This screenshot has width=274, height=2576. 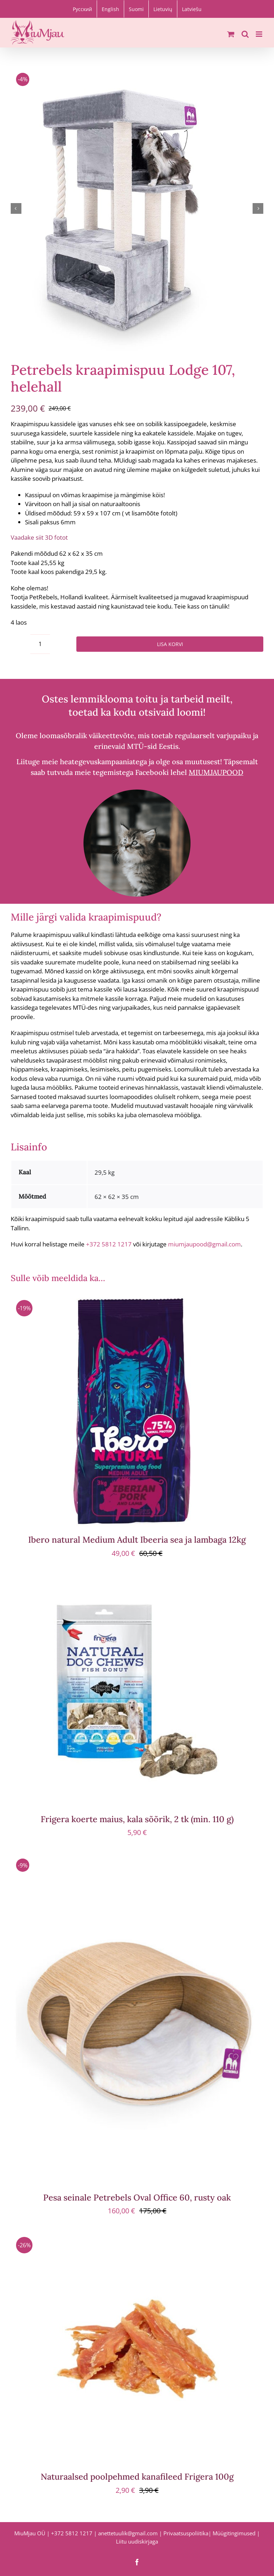 What do you see at coordinates (230, 34) in the screenshot?
I see `[Toggle mobile cart]` at bounding box center [230, 34].